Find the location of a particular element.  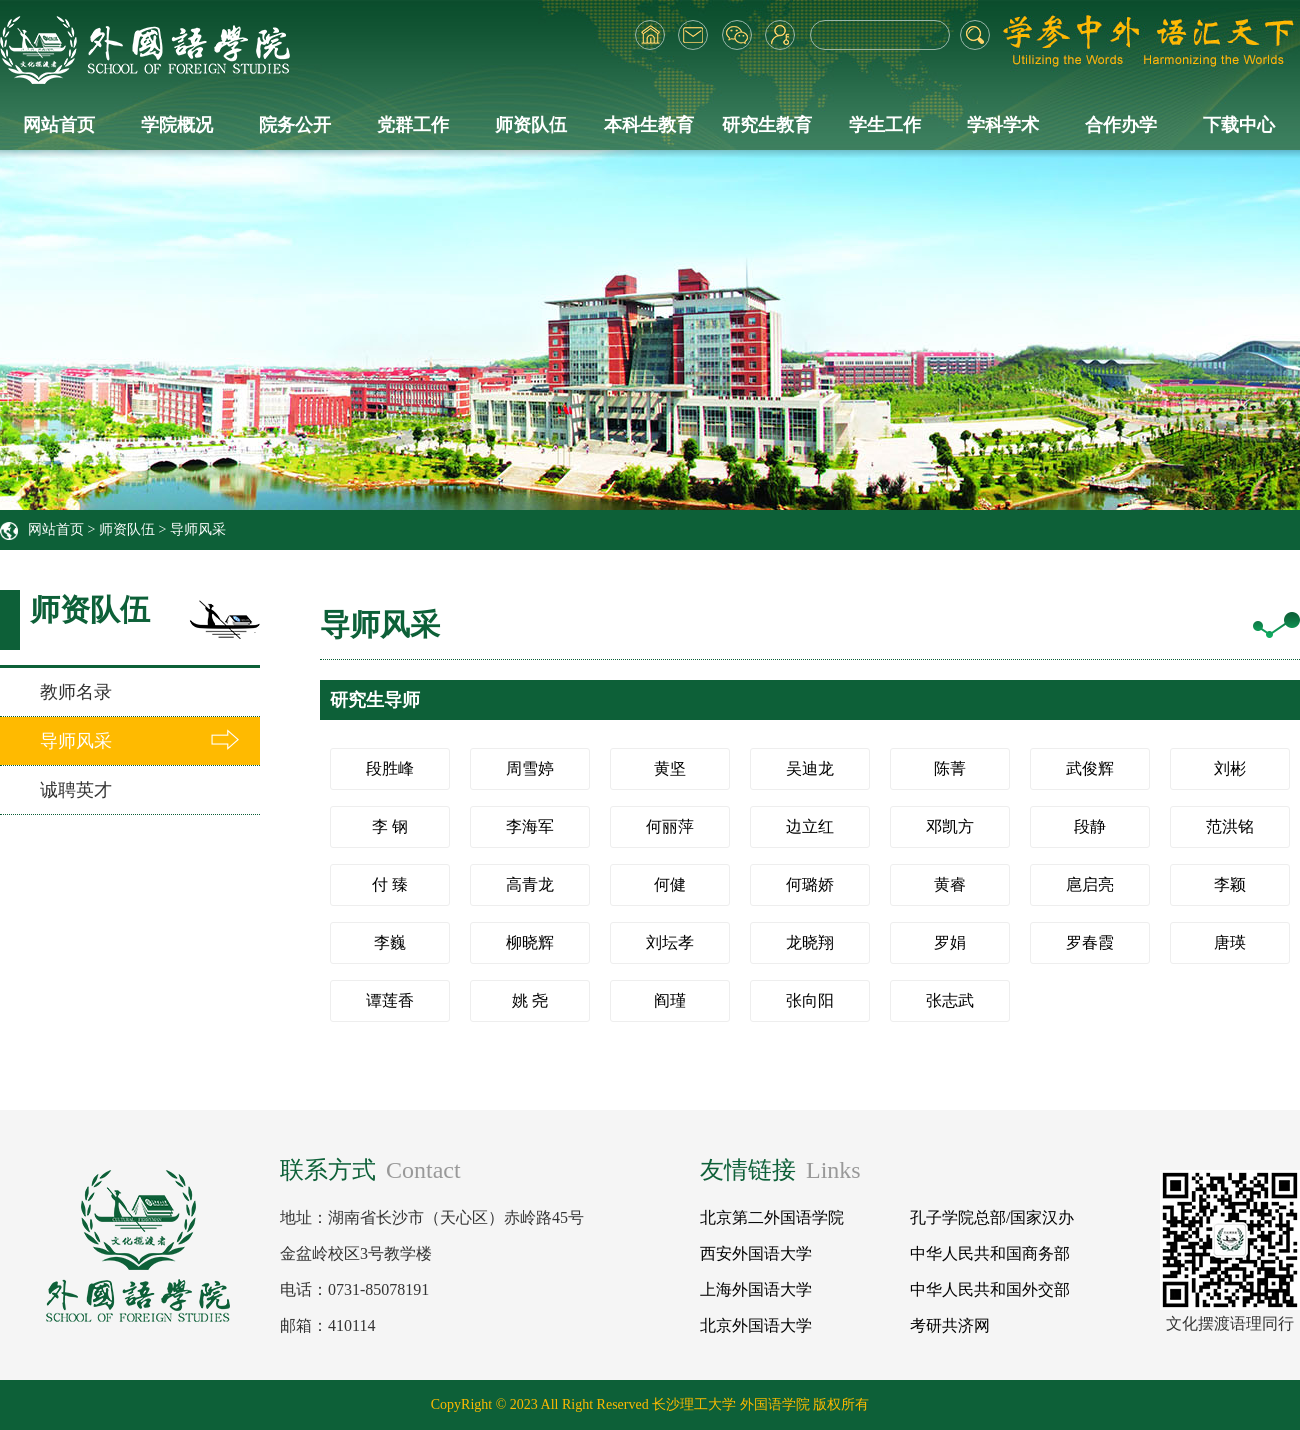

武俊辉 is located at coordinates (1090, 768).